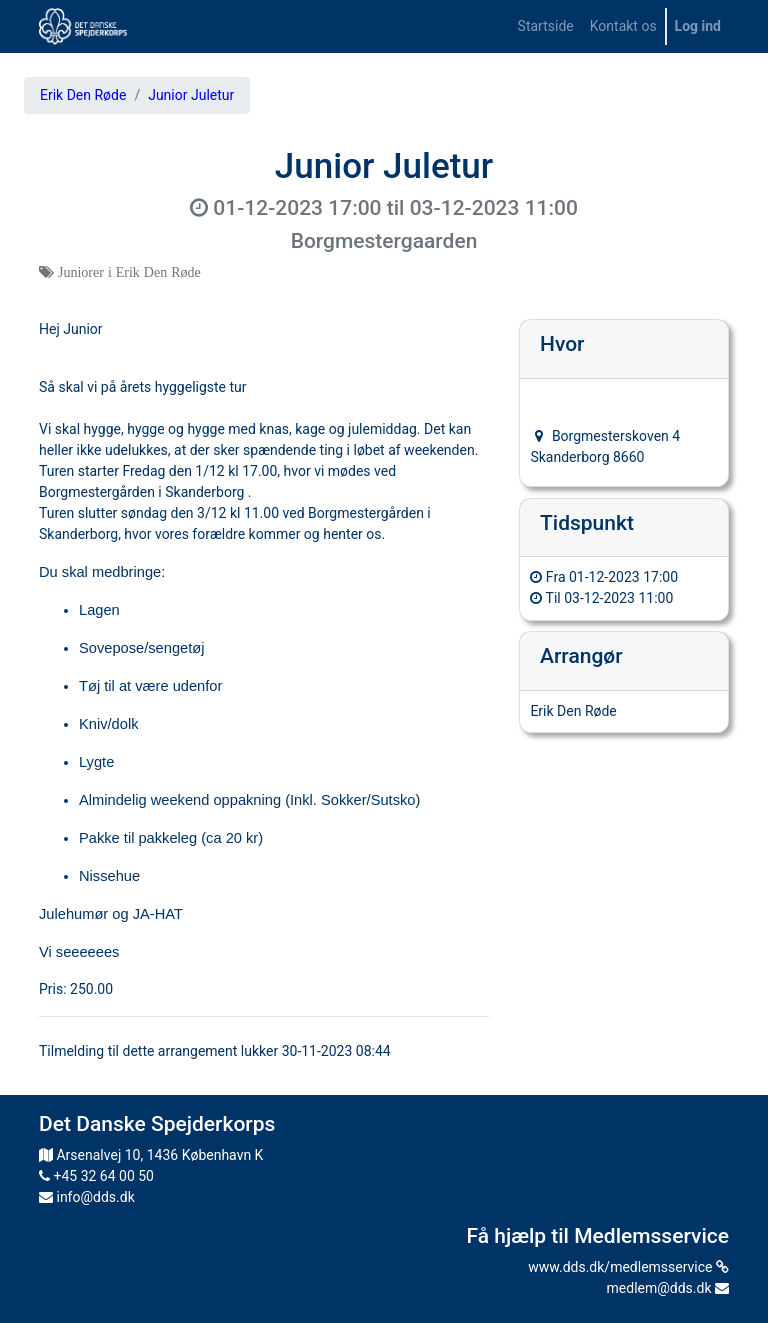 This screenshot has height=1323, width=768. I want to click on medlem@dds.dk, so click(668, 1288).